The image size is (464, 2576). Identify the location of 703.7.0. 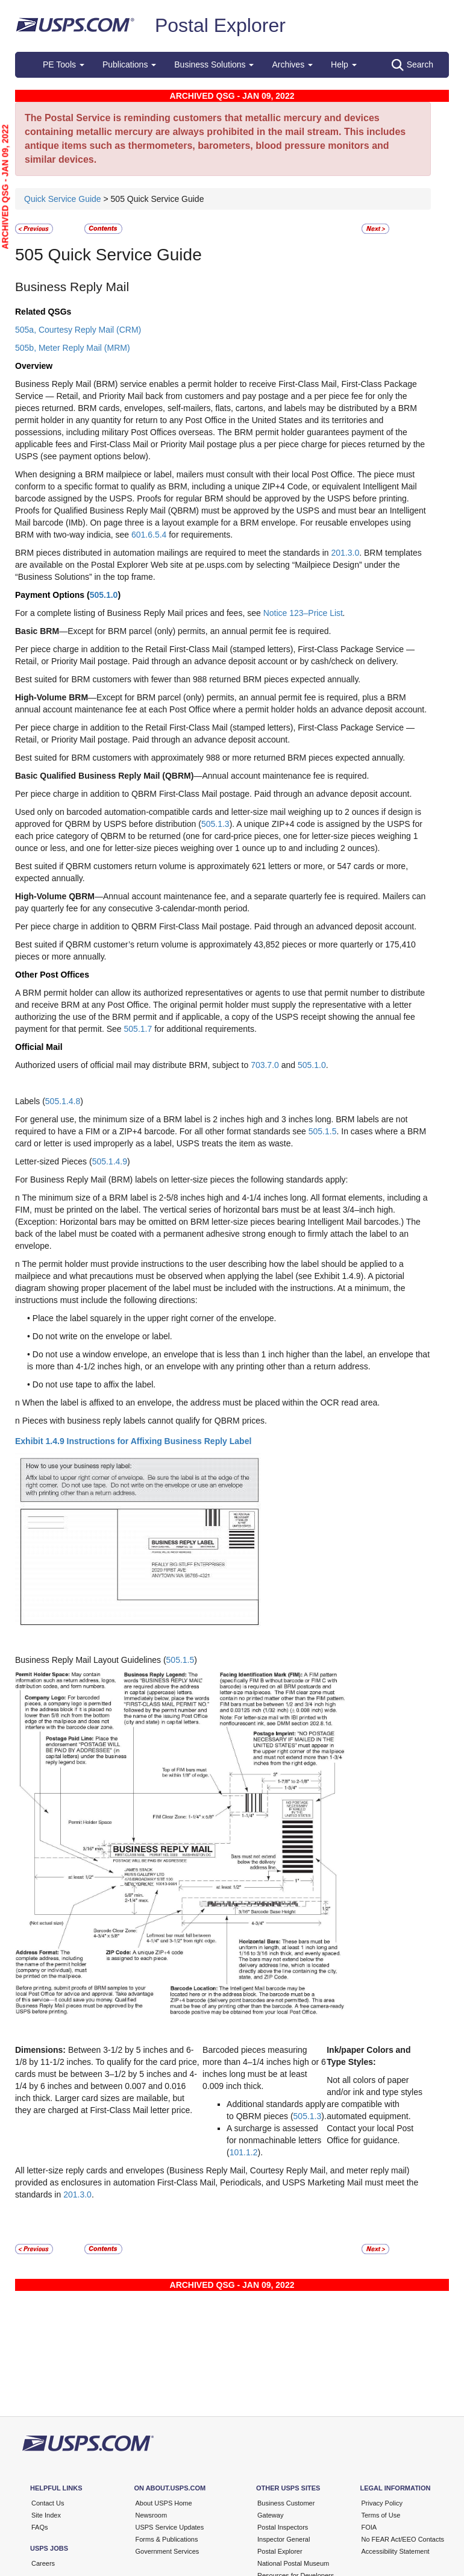
(265, 1065).